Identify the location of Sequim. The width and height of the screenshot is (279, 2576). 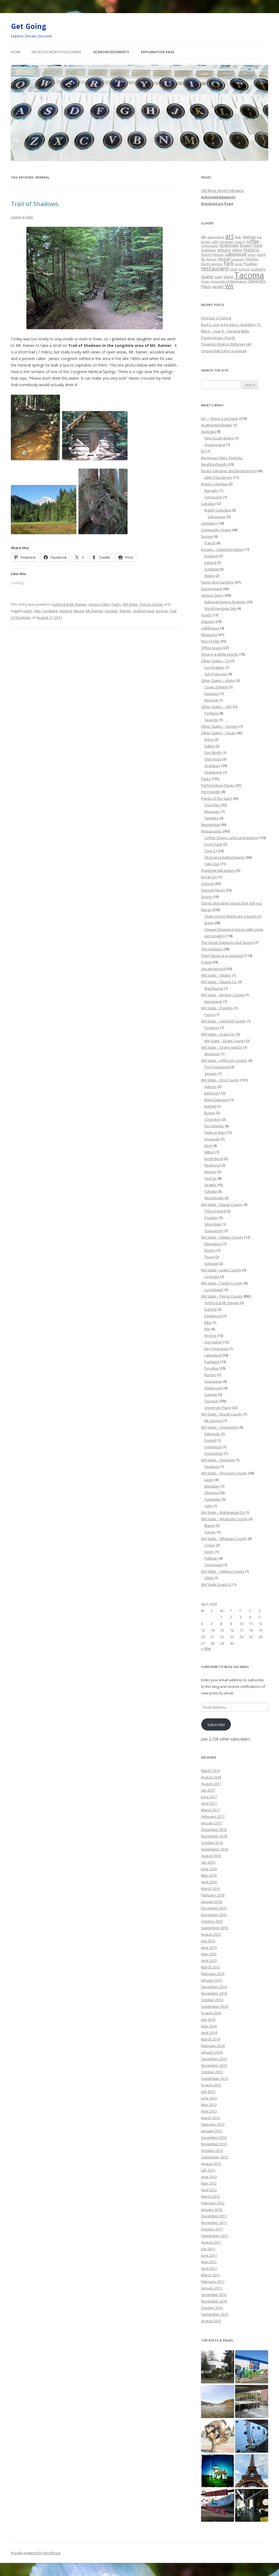
(210, 1073).